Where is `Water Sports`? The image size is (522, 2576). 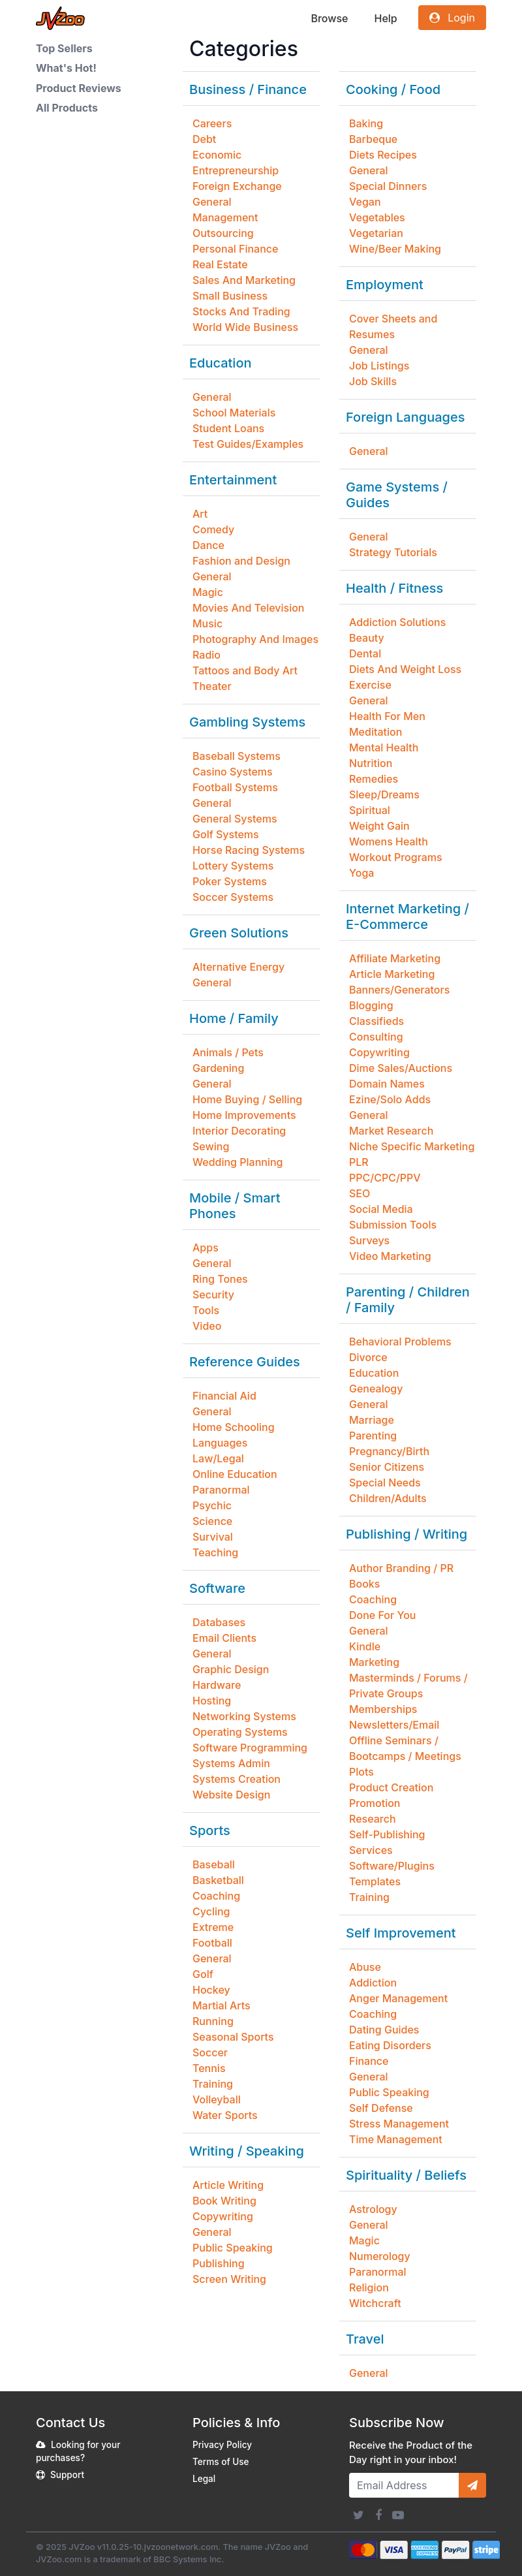 Water Sports is located at coordinates (225, 2115).